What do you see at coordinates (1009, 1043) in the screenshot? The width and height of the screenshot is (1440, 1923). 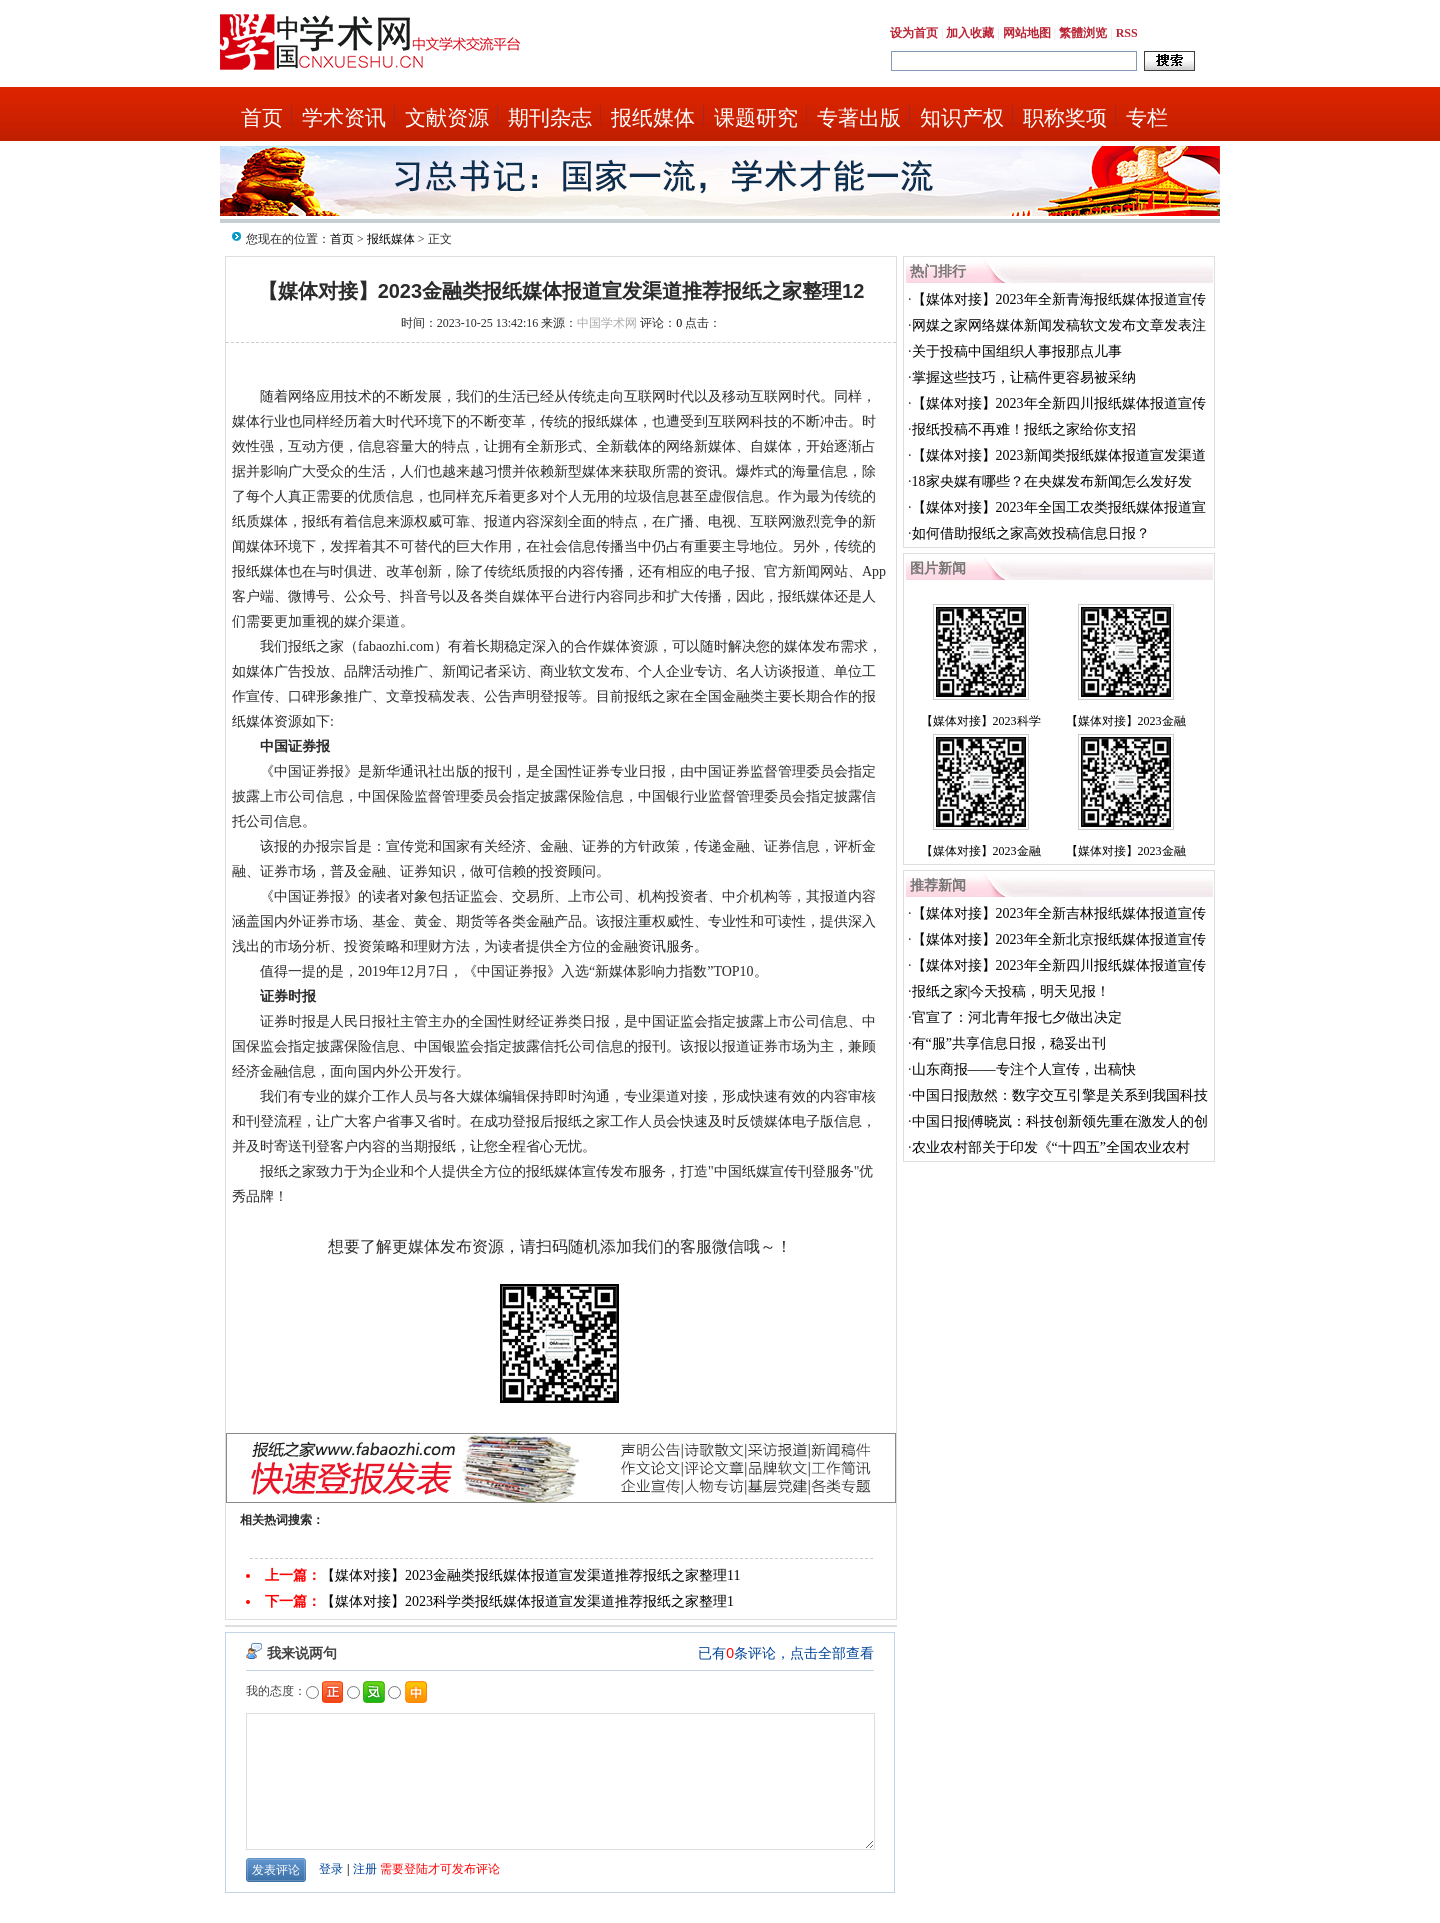 I see `有“服”共享信息日报，稳妥出刊` at bounding box center [1009, 1043].